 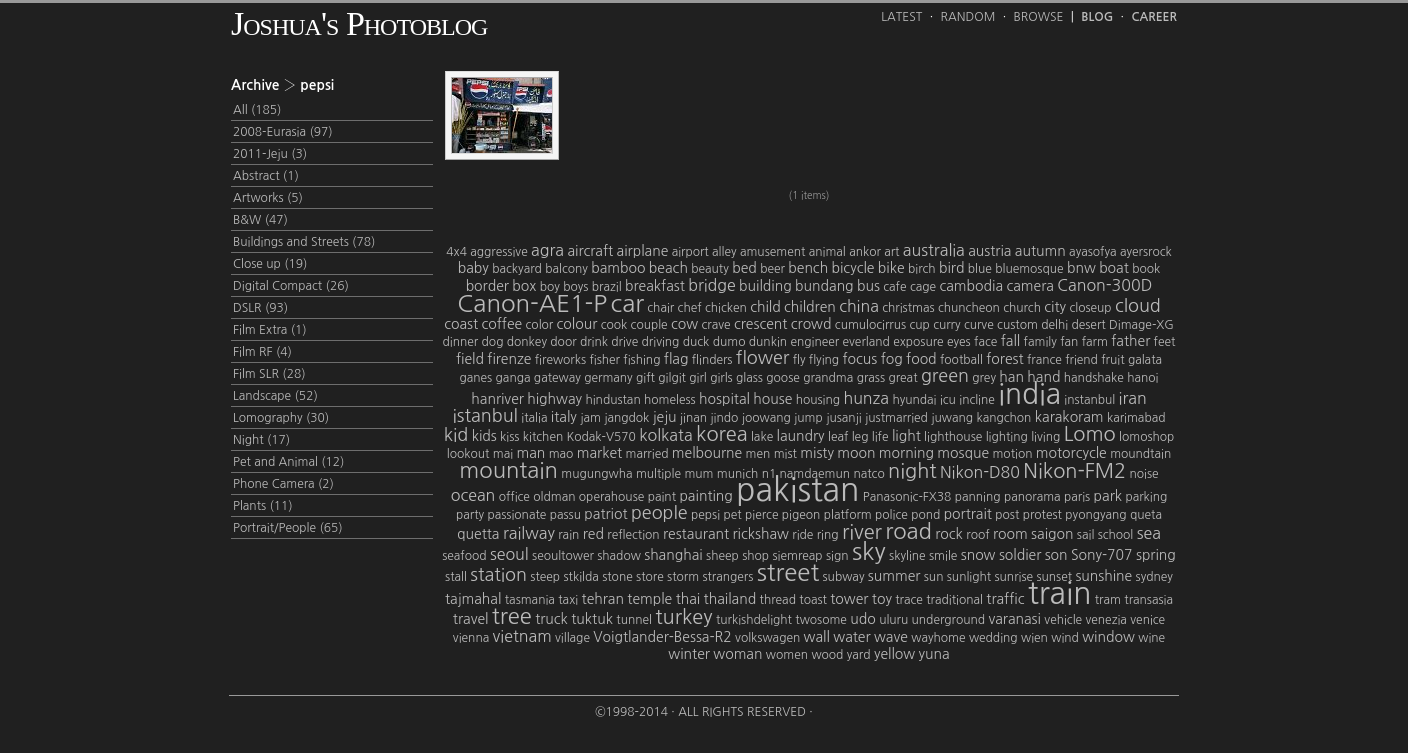 What do you see at coordinates (1151, 638) in the screenshot?
I see `wine` at bounding box center [1151, 638].